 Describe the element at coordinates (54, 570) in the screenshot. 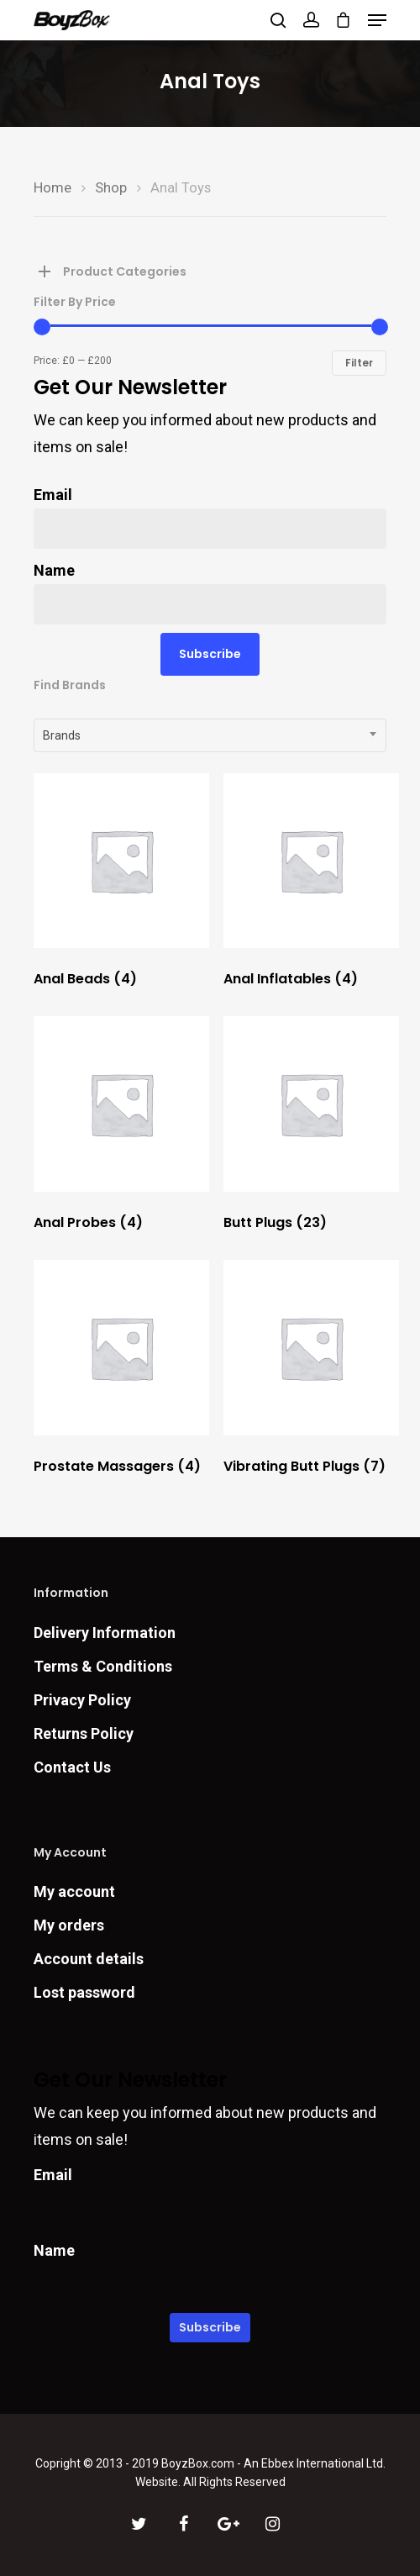

I see `Name` at that location.